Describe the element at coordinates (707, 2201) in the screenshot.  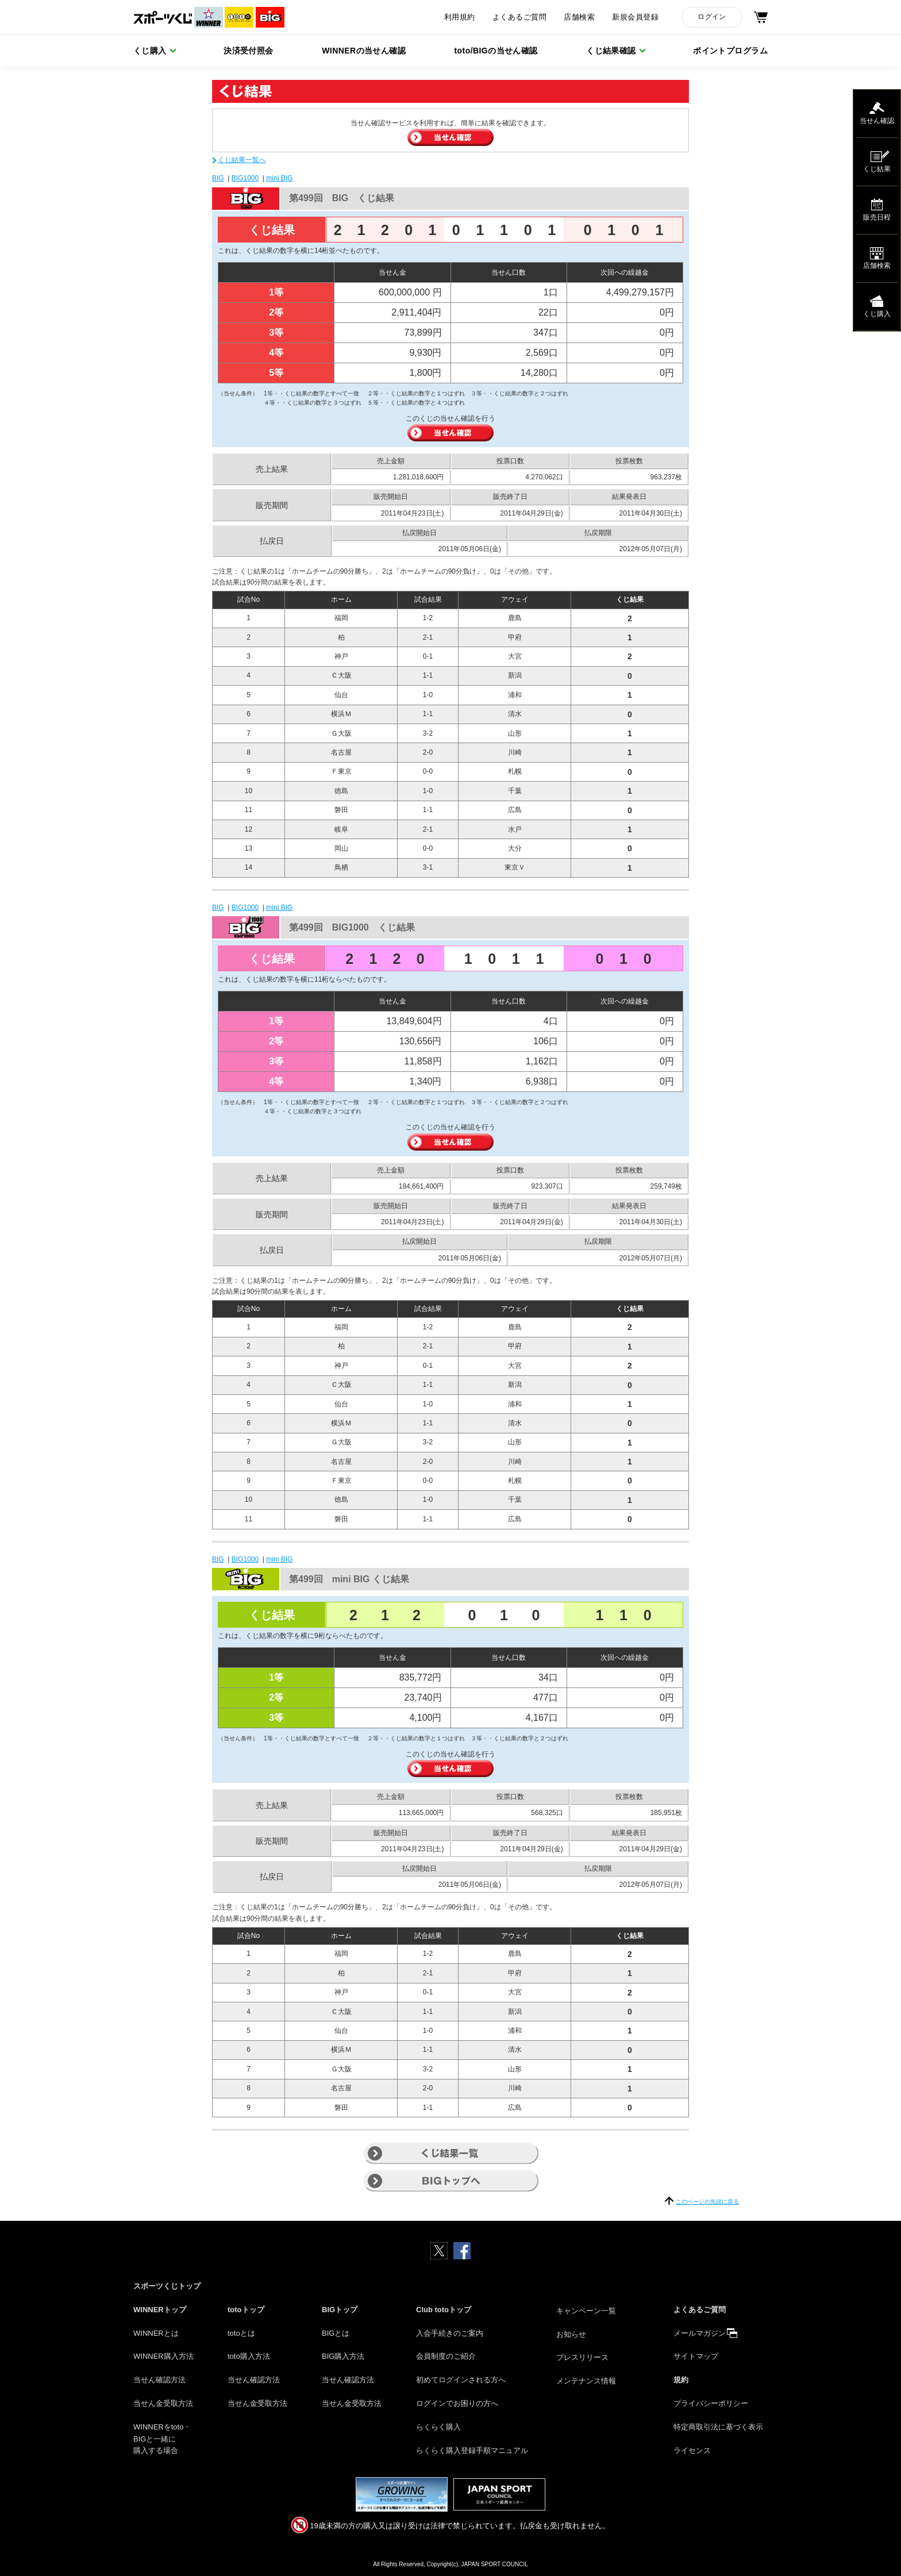
I see `このページの先頭に戻る` at that location.